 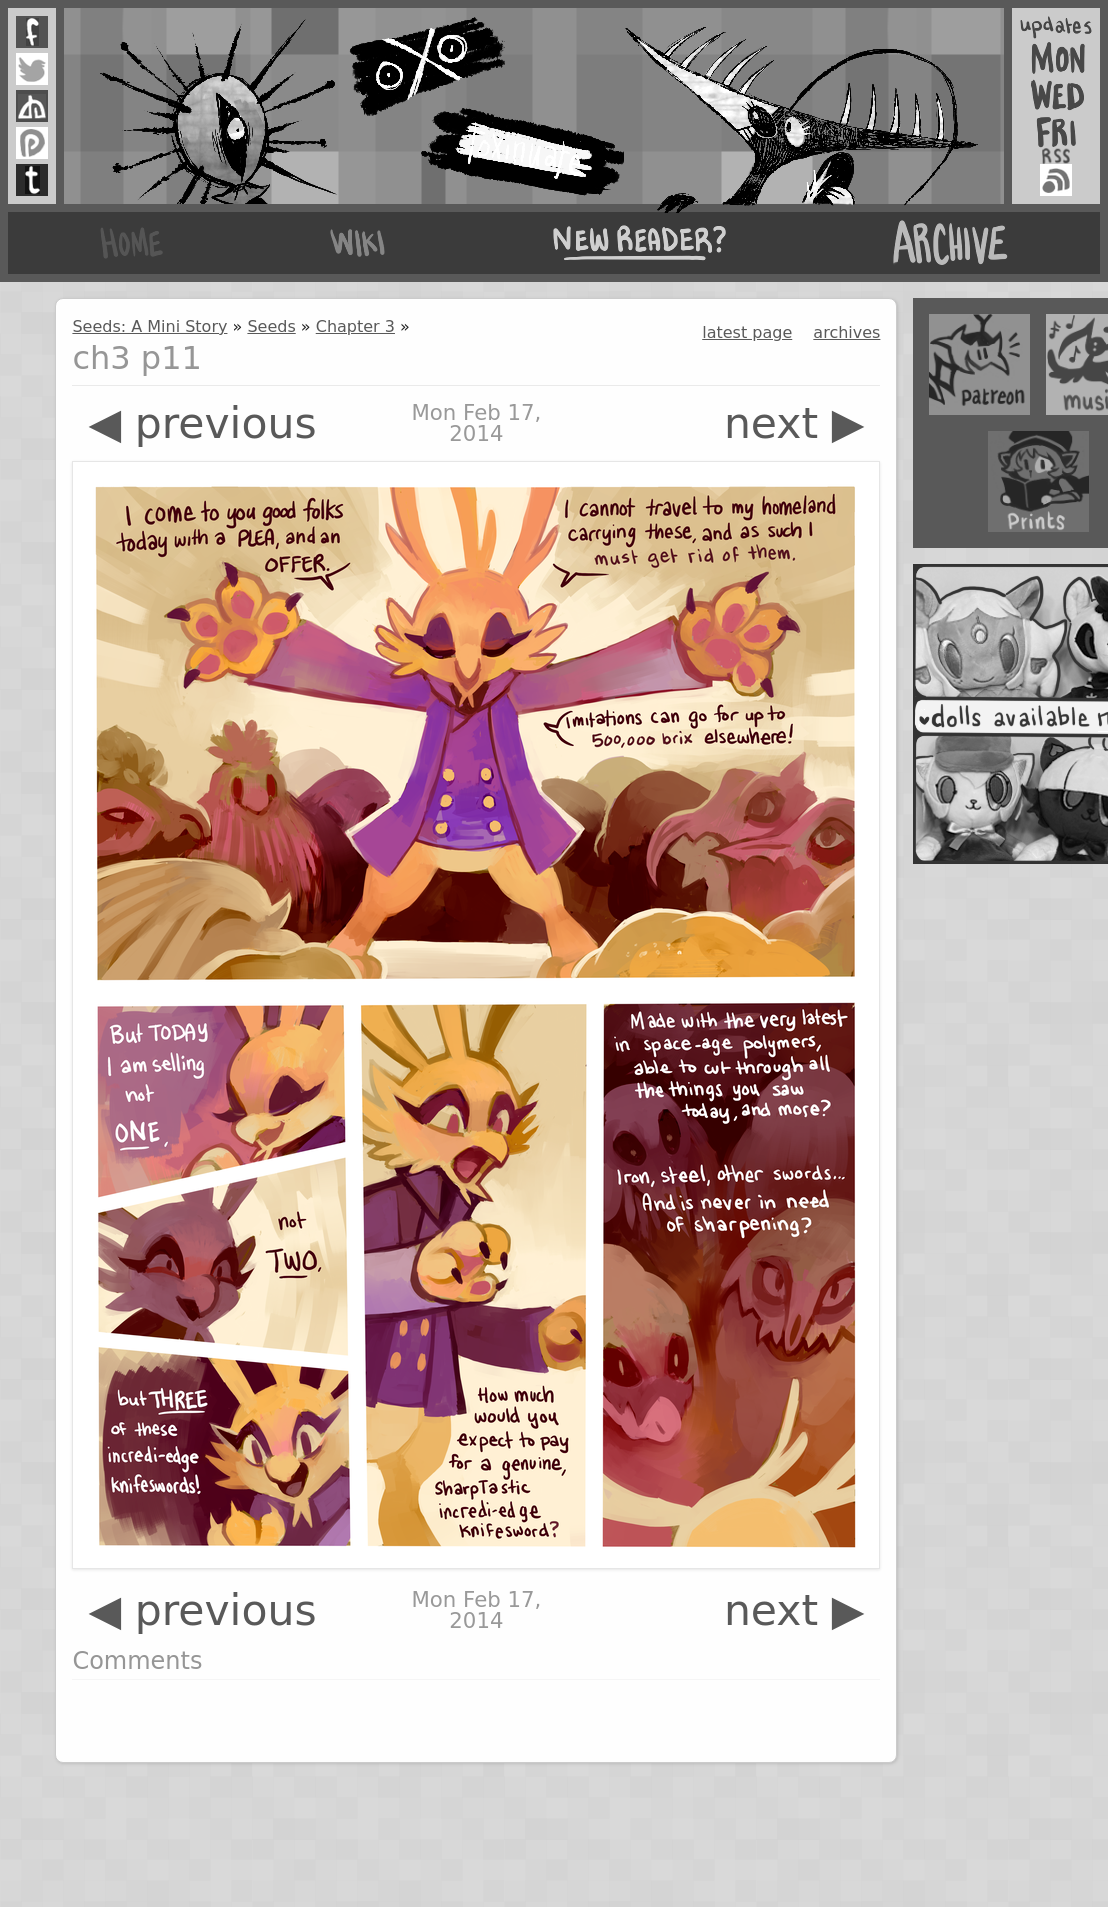 I want to click on next ▶, so click(x=794, y=423).